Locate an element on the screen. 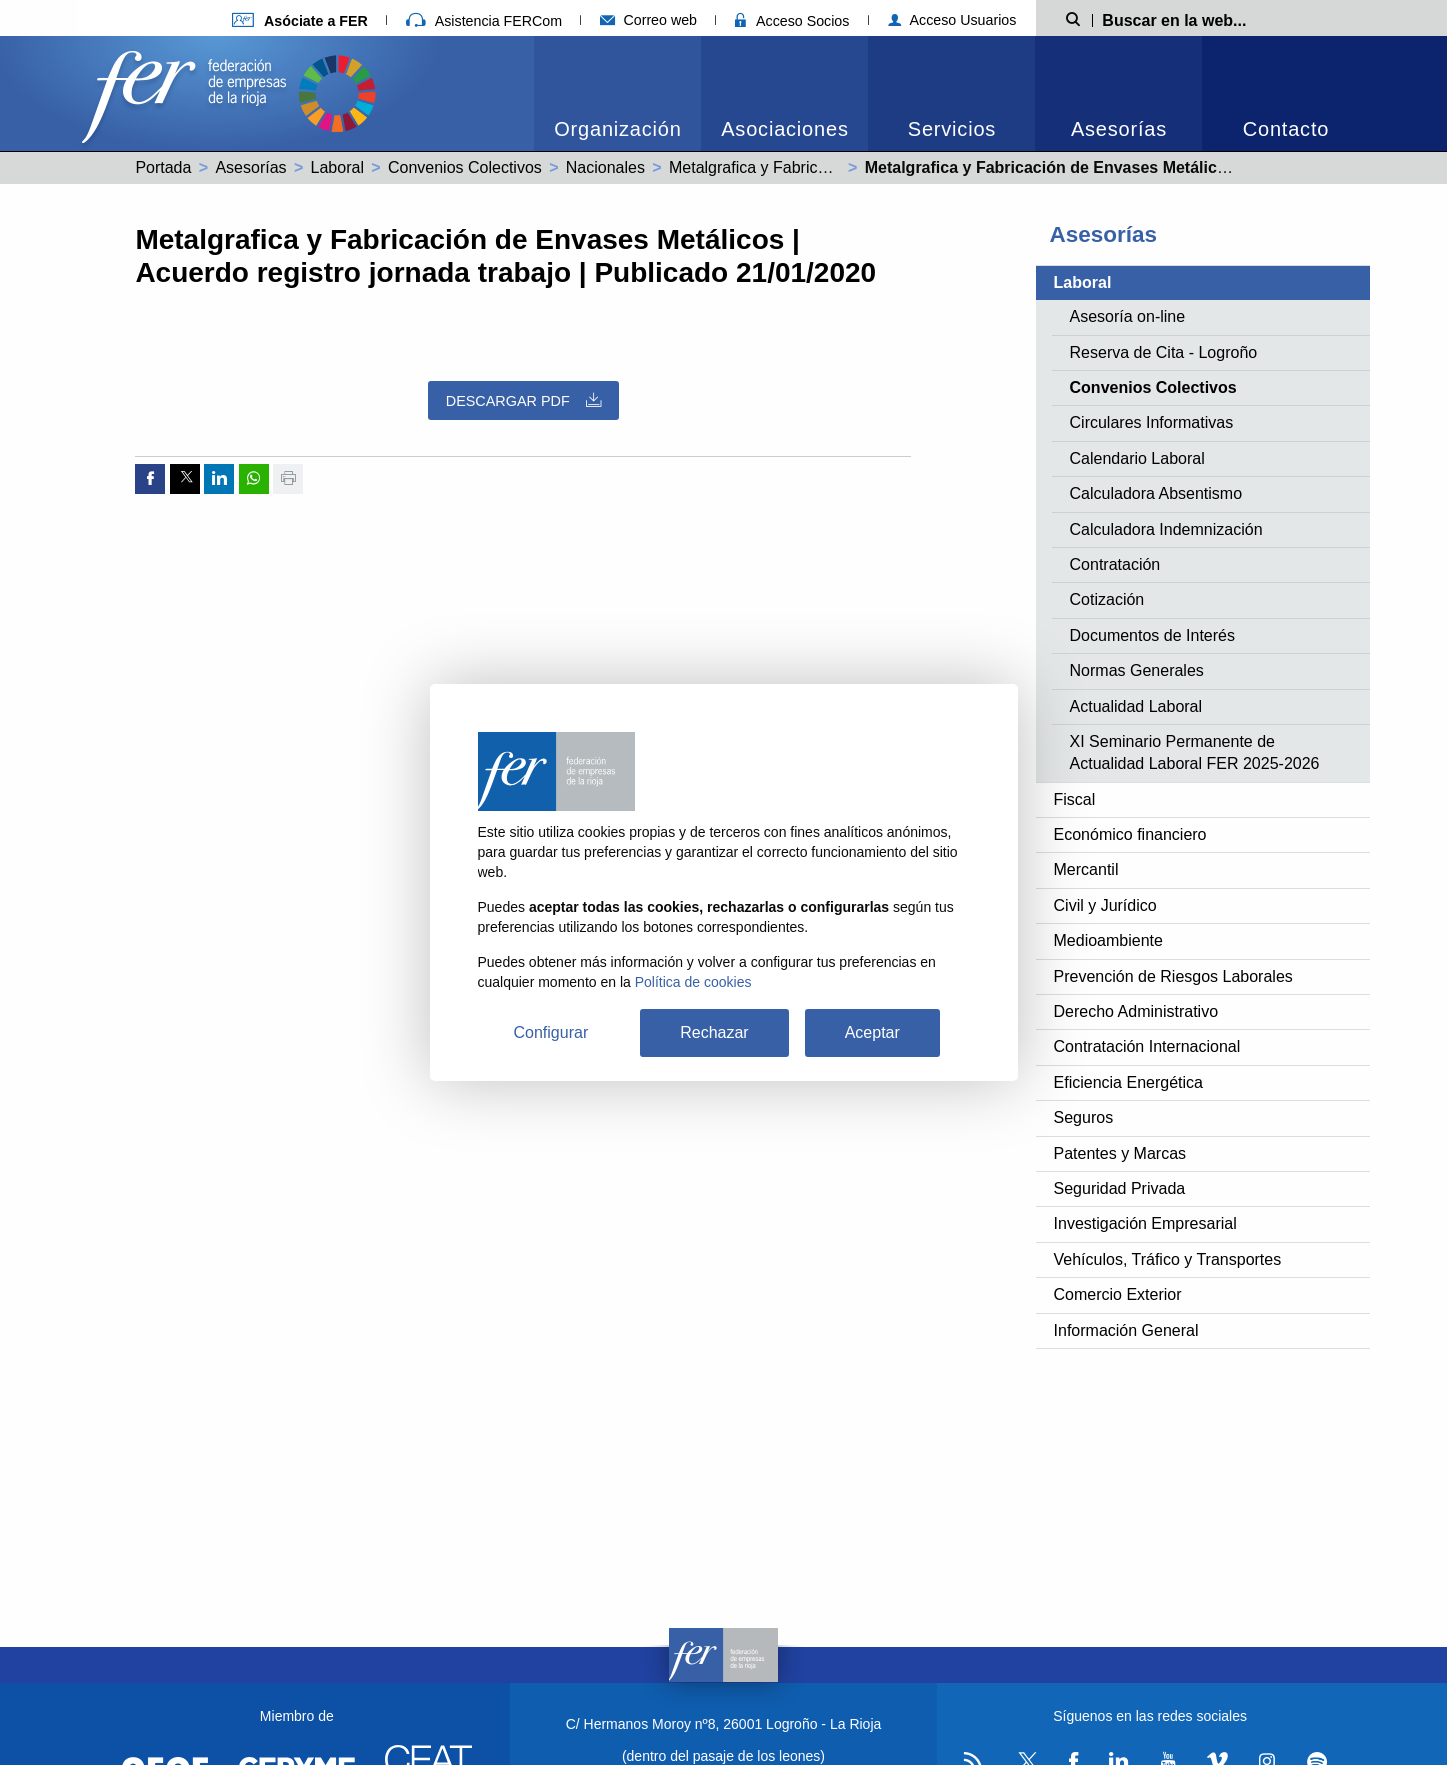 Image resolution: width=1447 pixels, height=1765 pixels. Política de cookies is located at coordinates (693, 982).